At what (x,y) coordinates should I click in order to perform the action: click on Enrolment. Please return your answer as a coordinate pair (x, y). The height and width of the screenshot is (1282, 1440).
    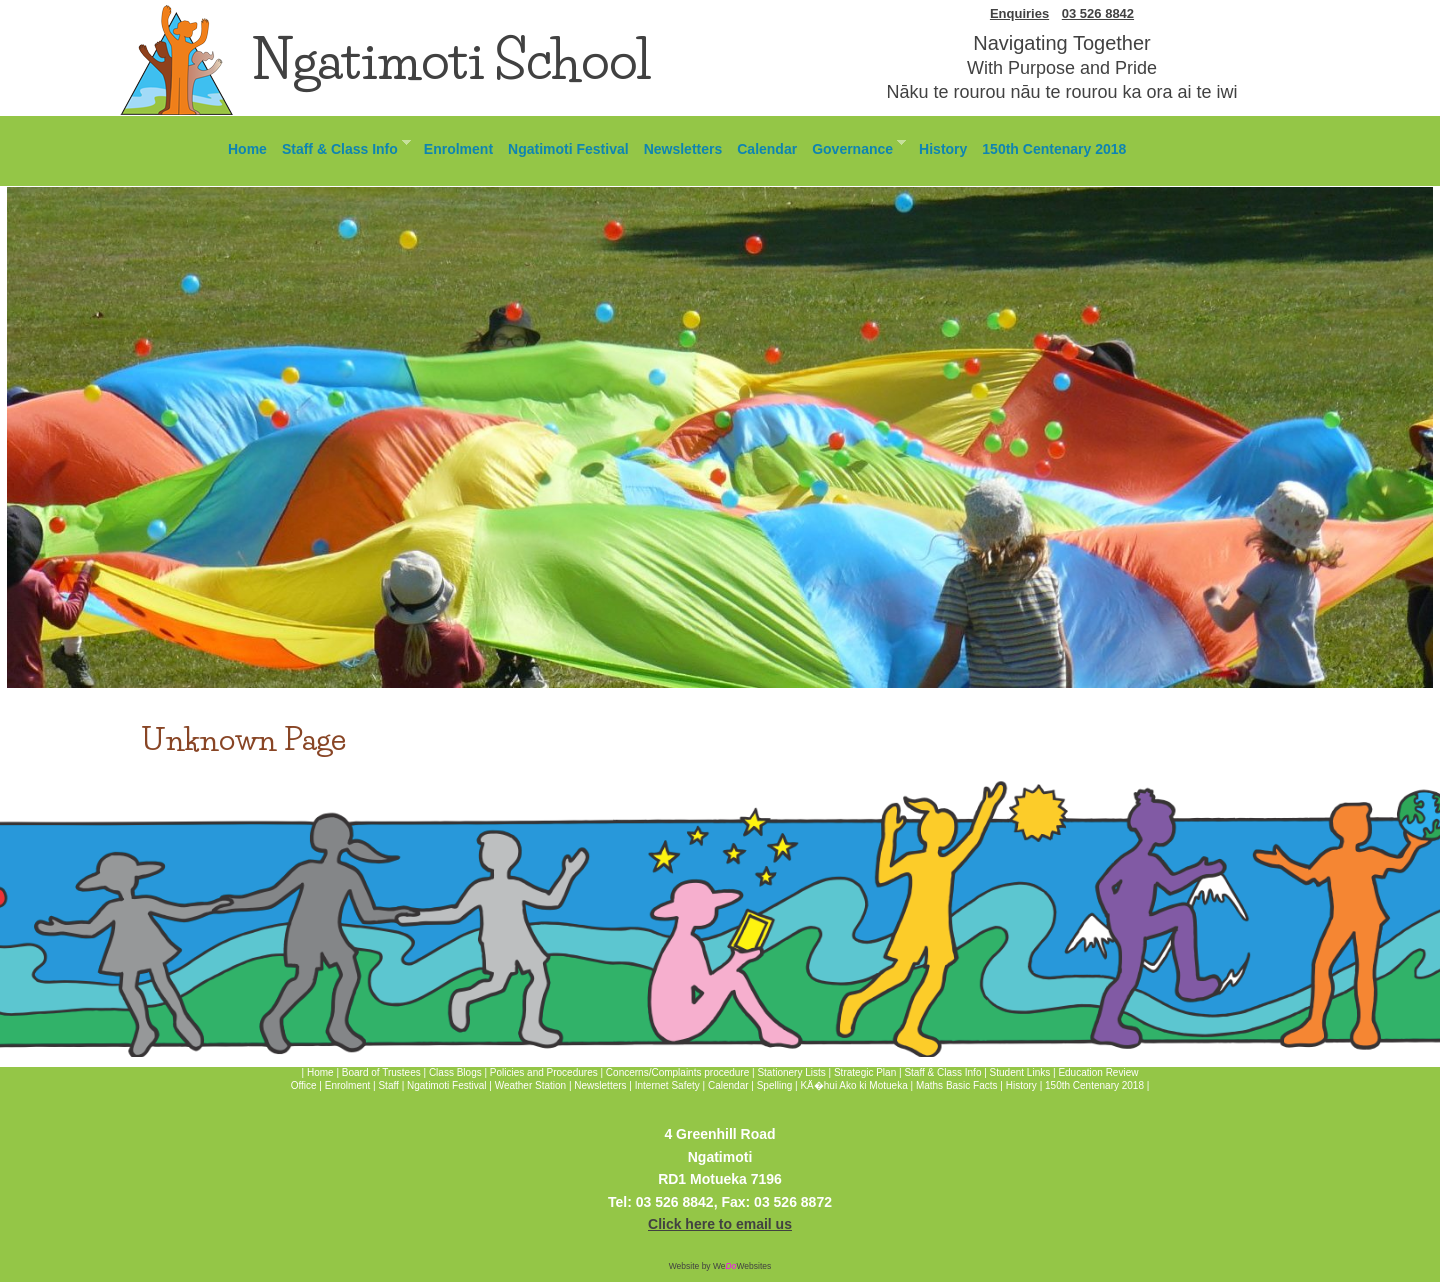
    Looking at the image, I should click on (458, 149).